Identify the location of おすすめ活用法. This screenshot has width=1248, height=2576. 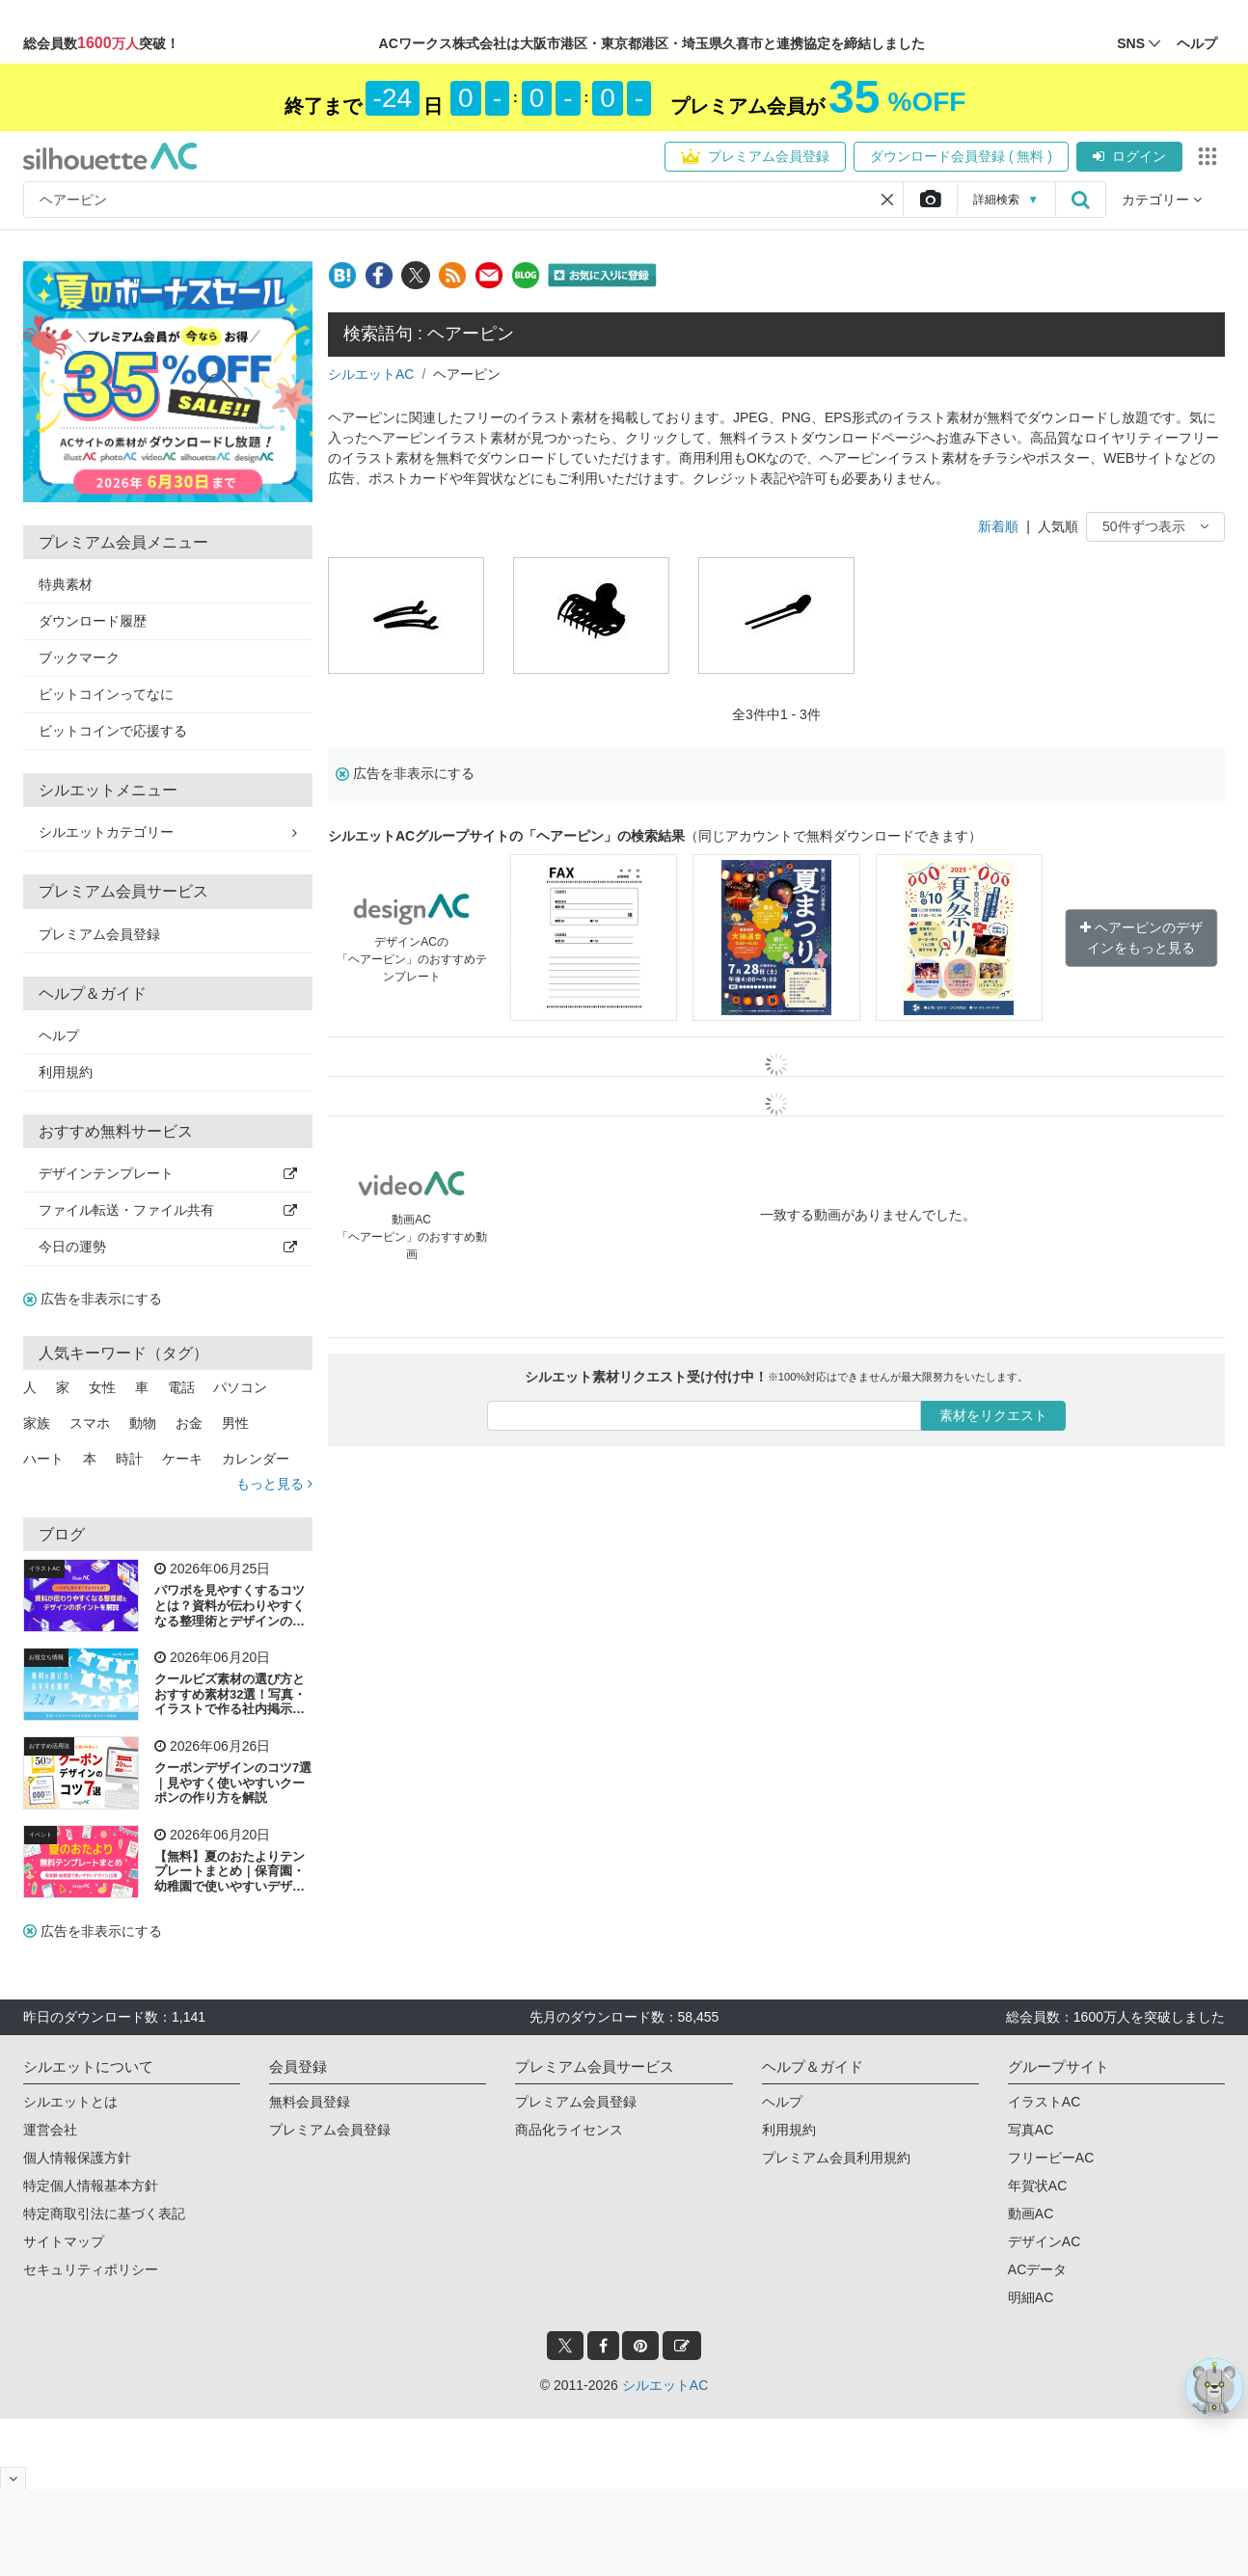
(49, 1746).